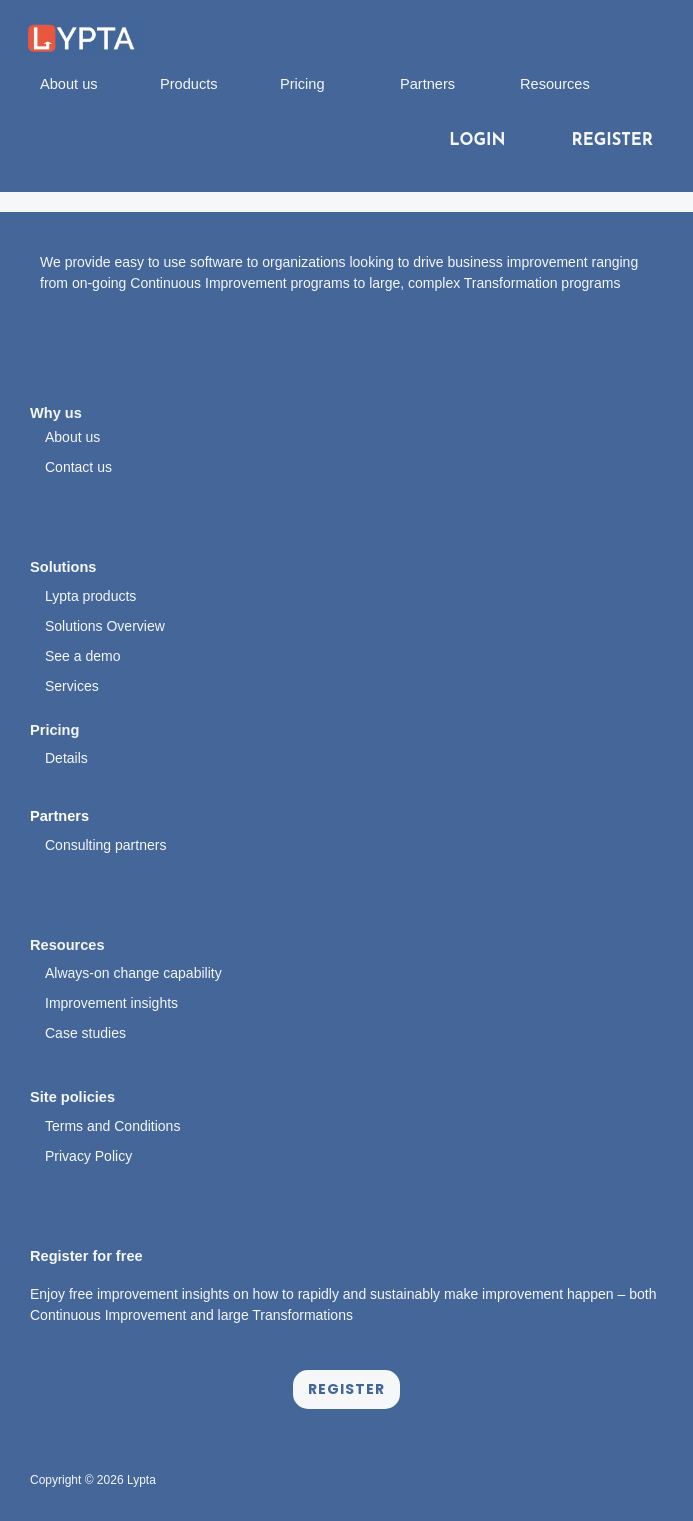  I want to click on REGISTER, so click(612, 141).